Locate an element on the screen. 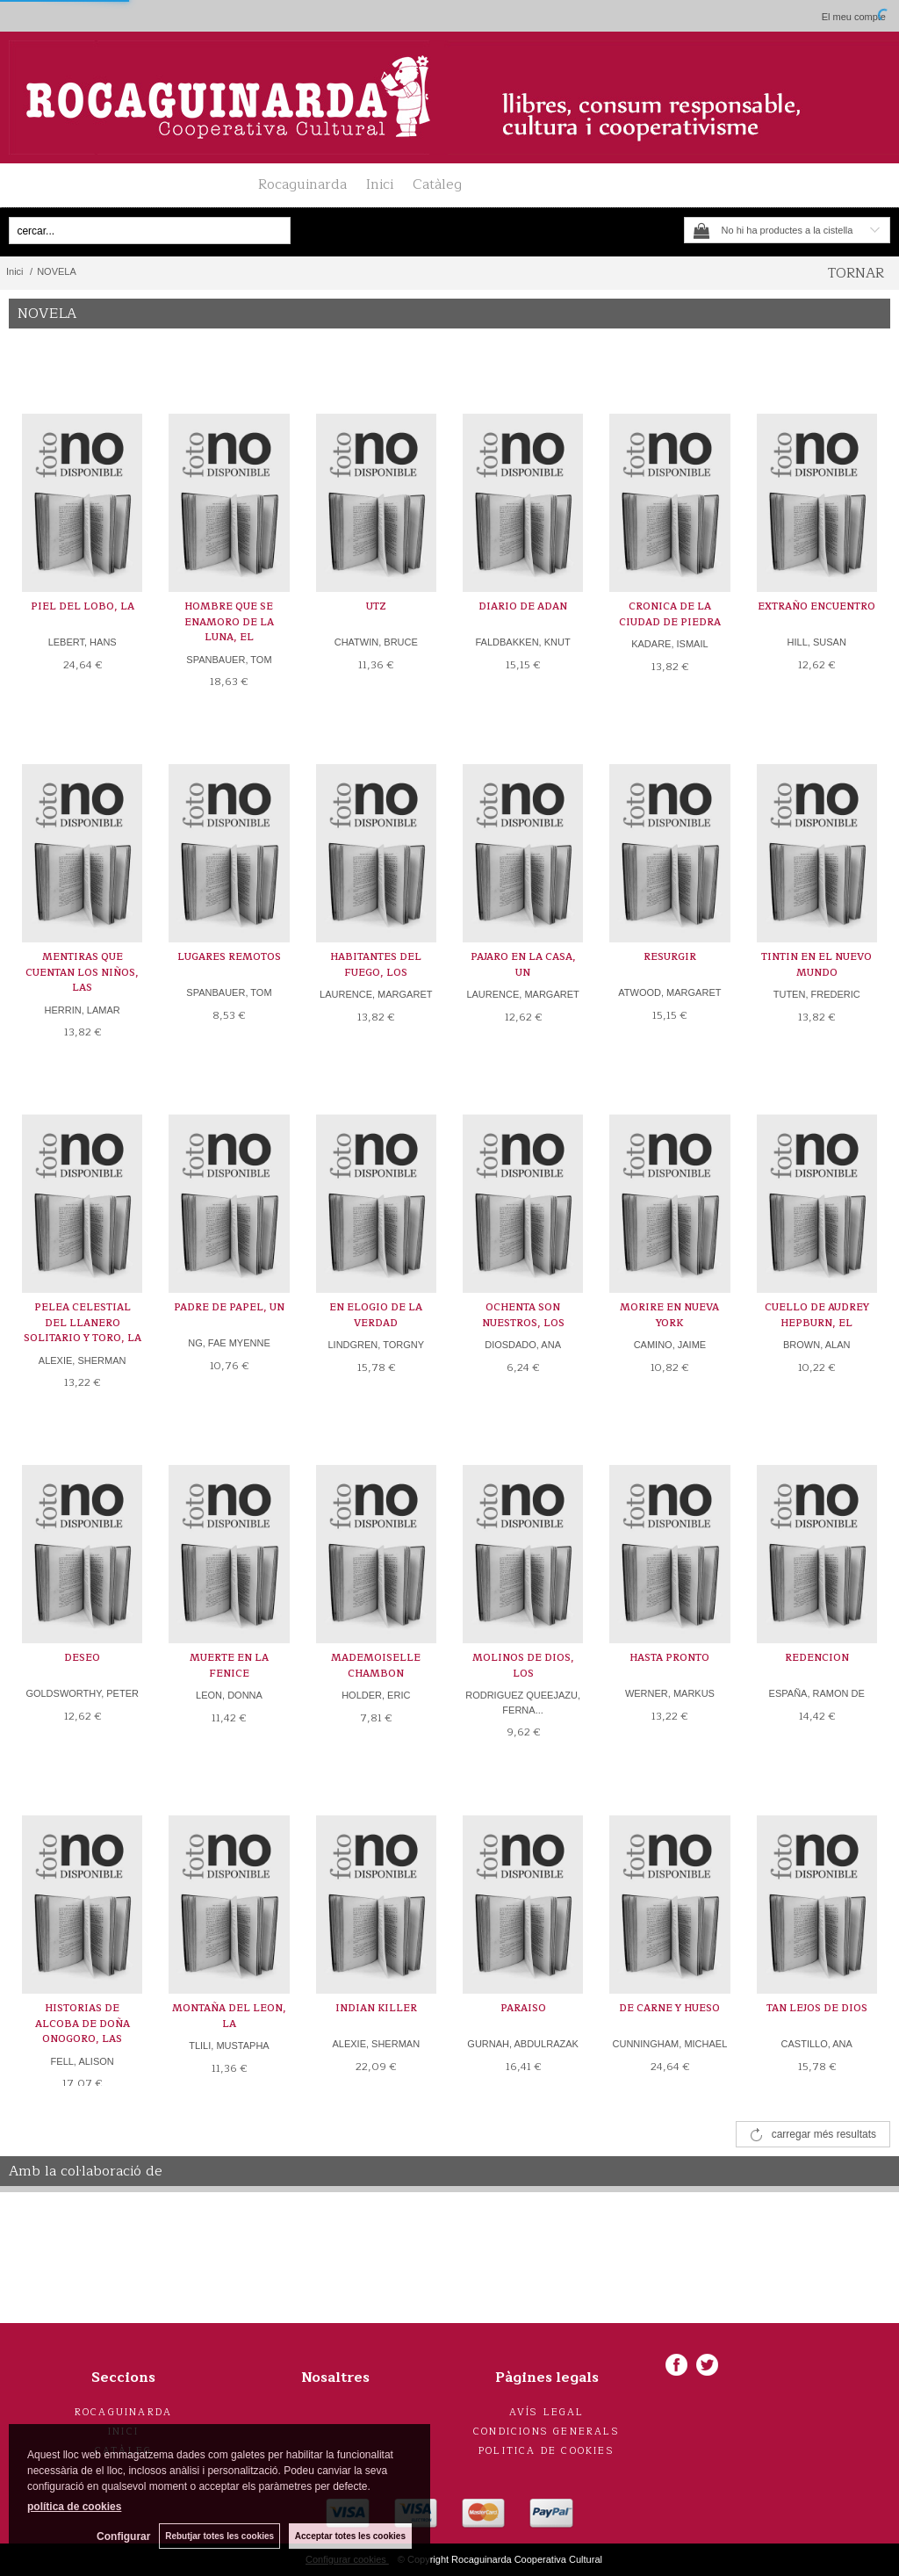  SPANBAUER, TOM is located at coordinates (228, 659).